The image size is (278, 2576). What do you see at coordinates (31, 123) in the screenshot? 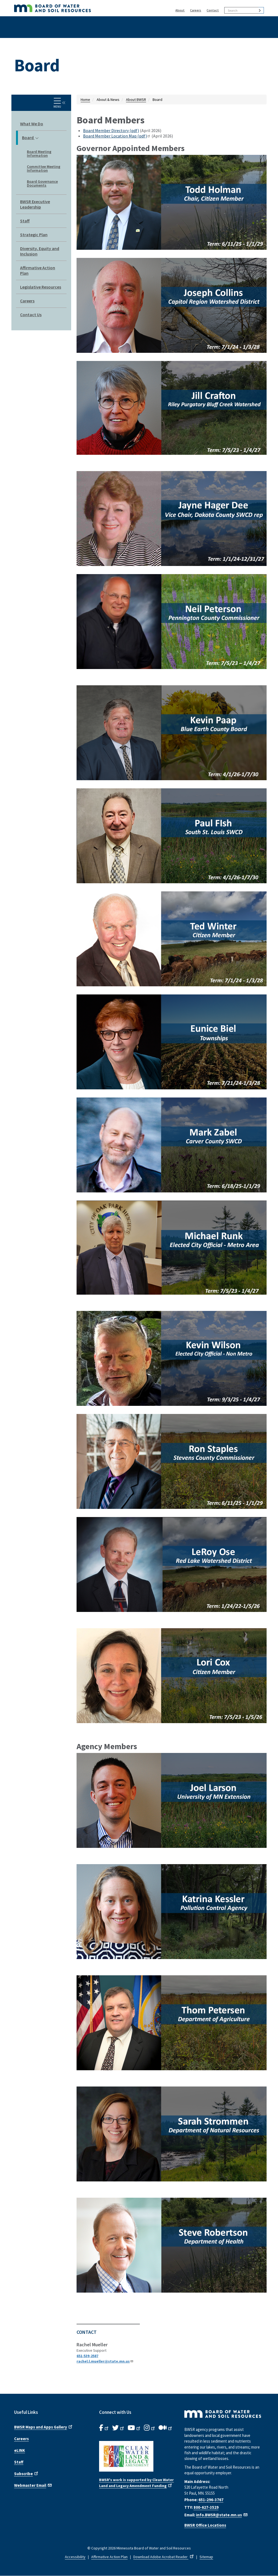
I see `What We Do` at bounding box center [31, 123].